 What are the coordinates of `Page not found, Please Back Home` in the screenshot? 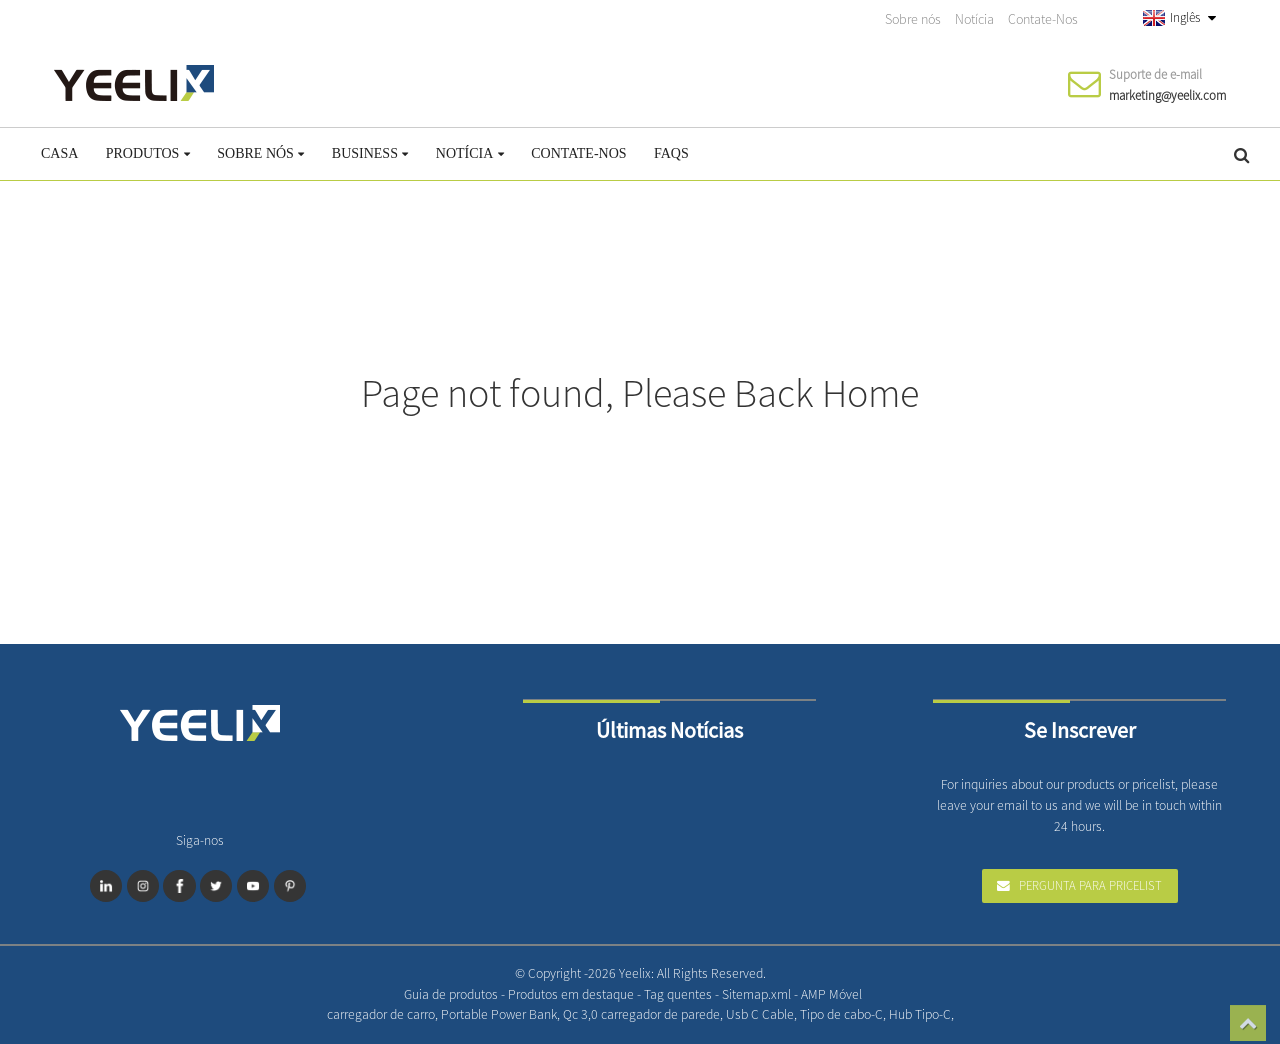 It's located at (640, 393).